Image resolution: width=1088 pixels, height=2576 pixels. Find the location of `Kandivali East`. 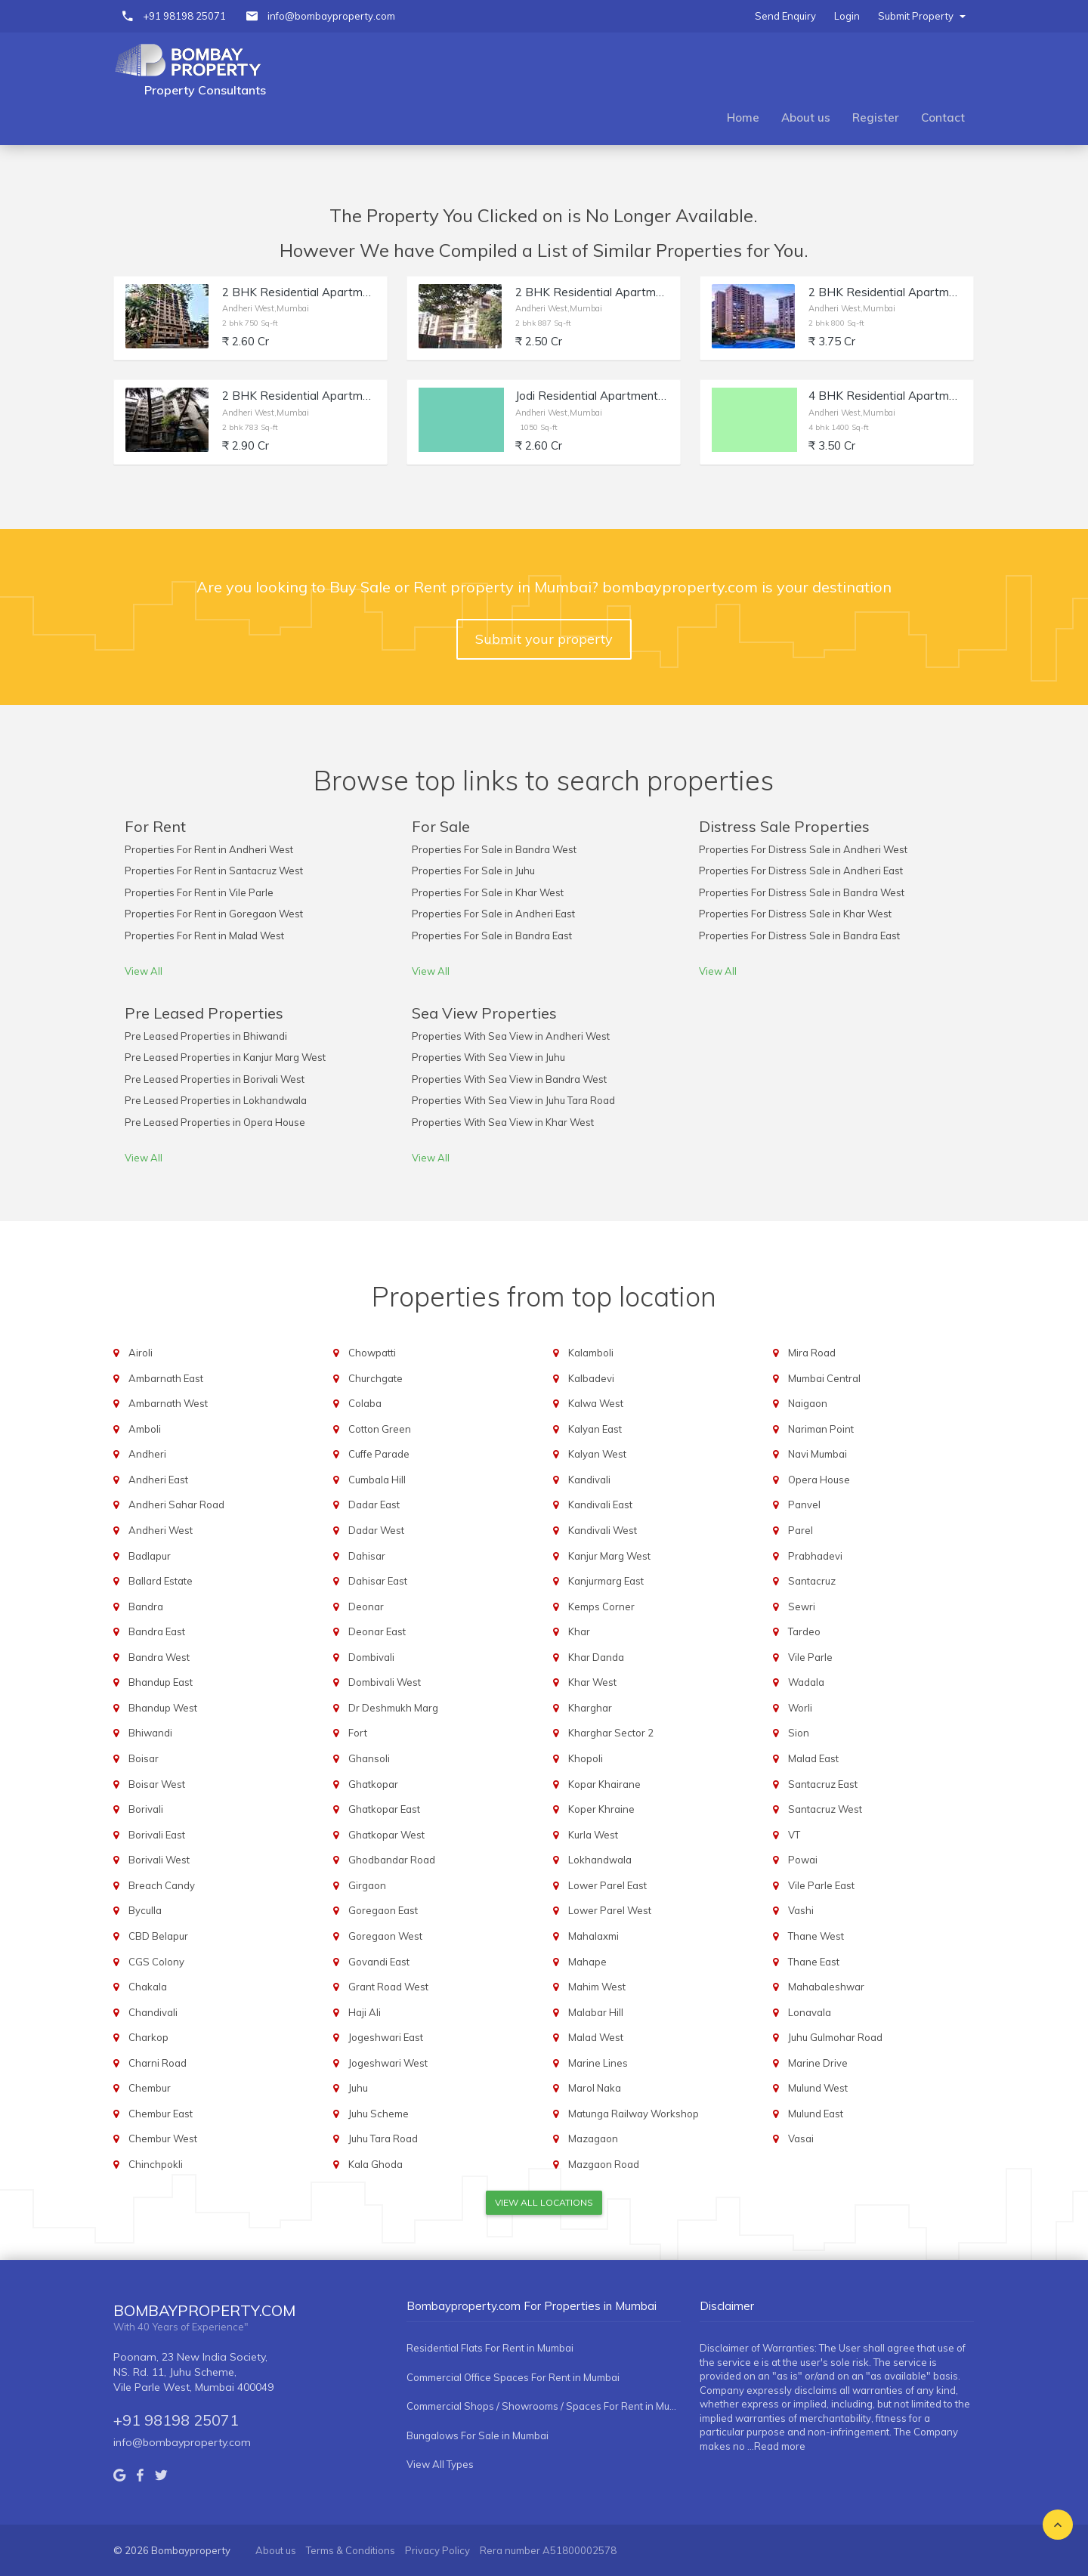

Kandivali East is located at coordinates (600, 1504).